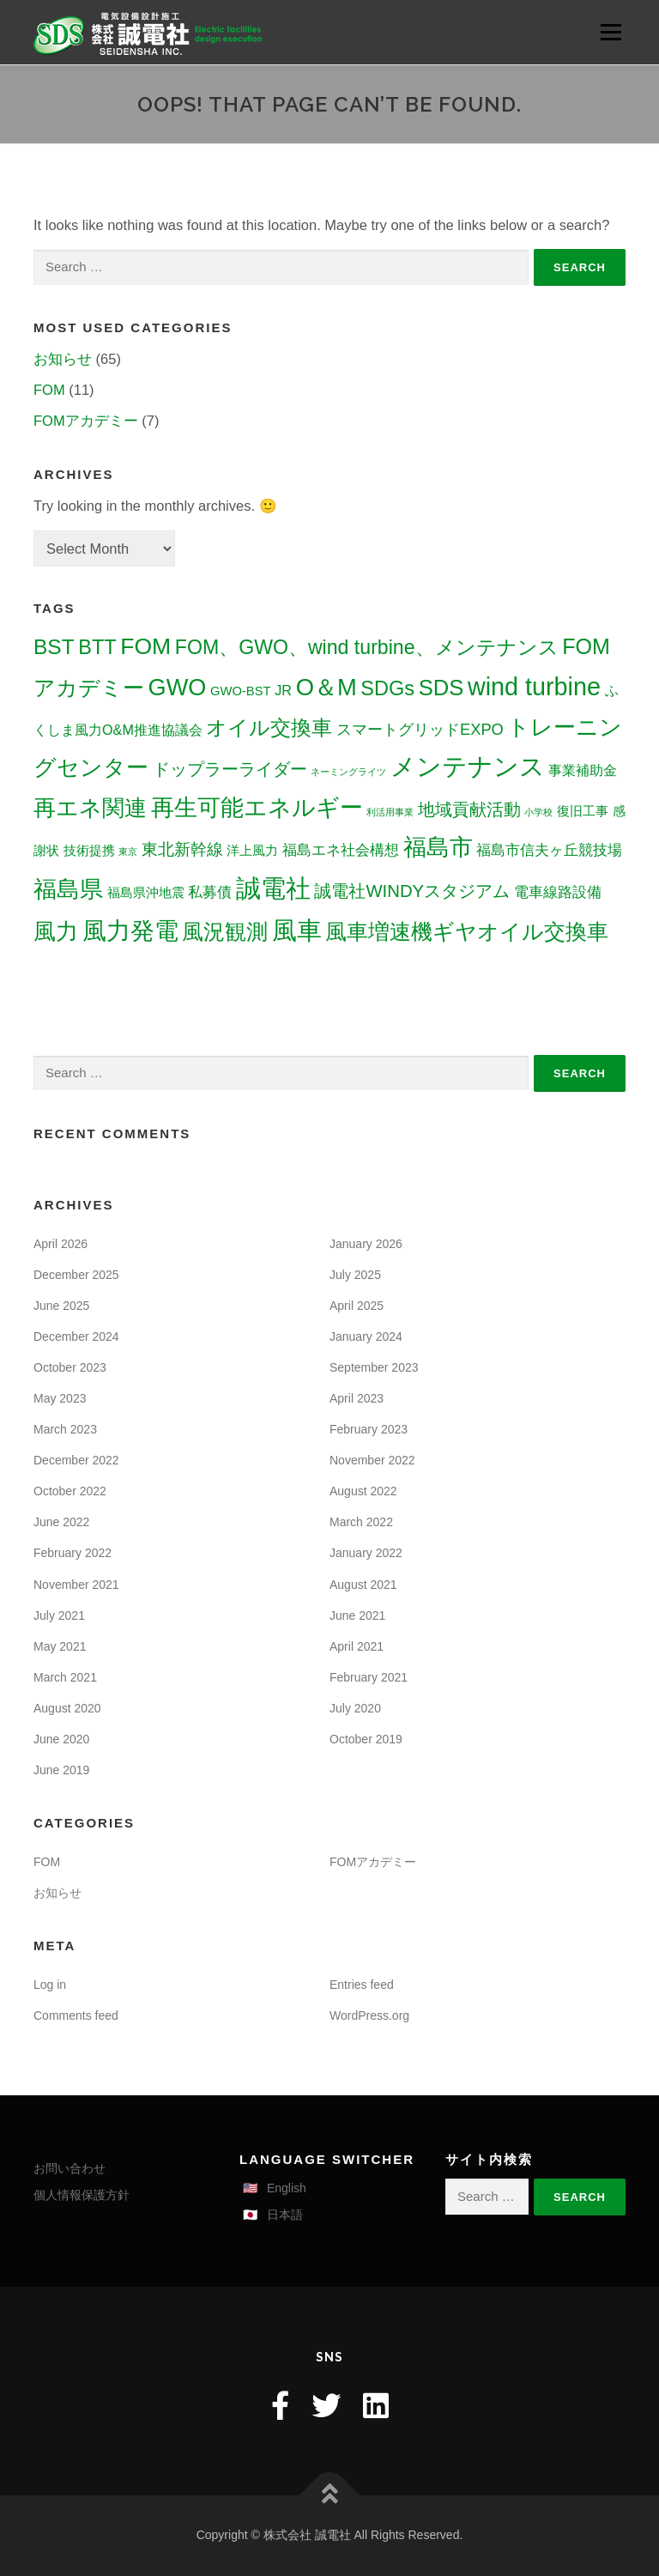  I want to click on English, so click(286, 2188).